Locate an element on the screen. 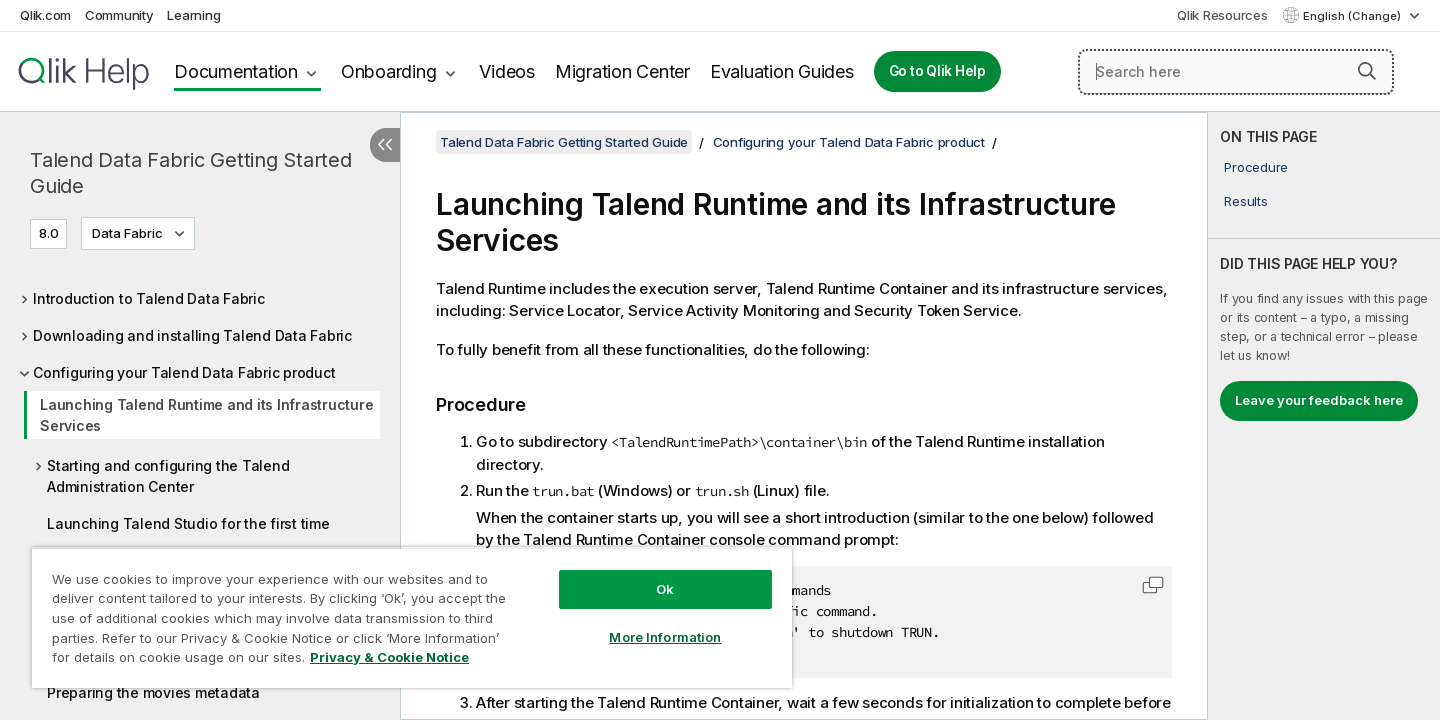 The width and height of the screenshot is (1440, 720). English (Change) [English is currently selected. (Language menu)] is located at coordinates (1353, 16).